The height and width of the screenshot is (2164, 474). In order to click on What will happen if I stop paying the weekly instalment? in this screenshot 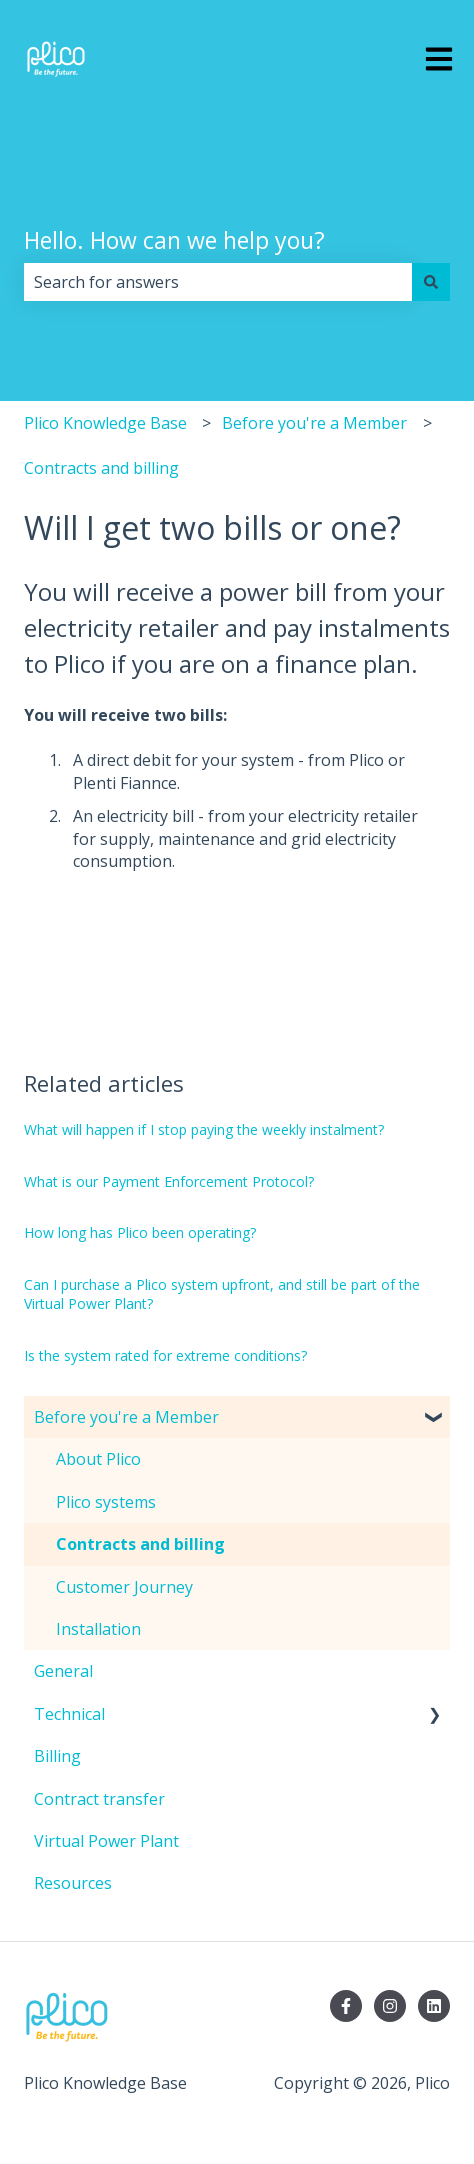, I will do `click(204, 1129)`.